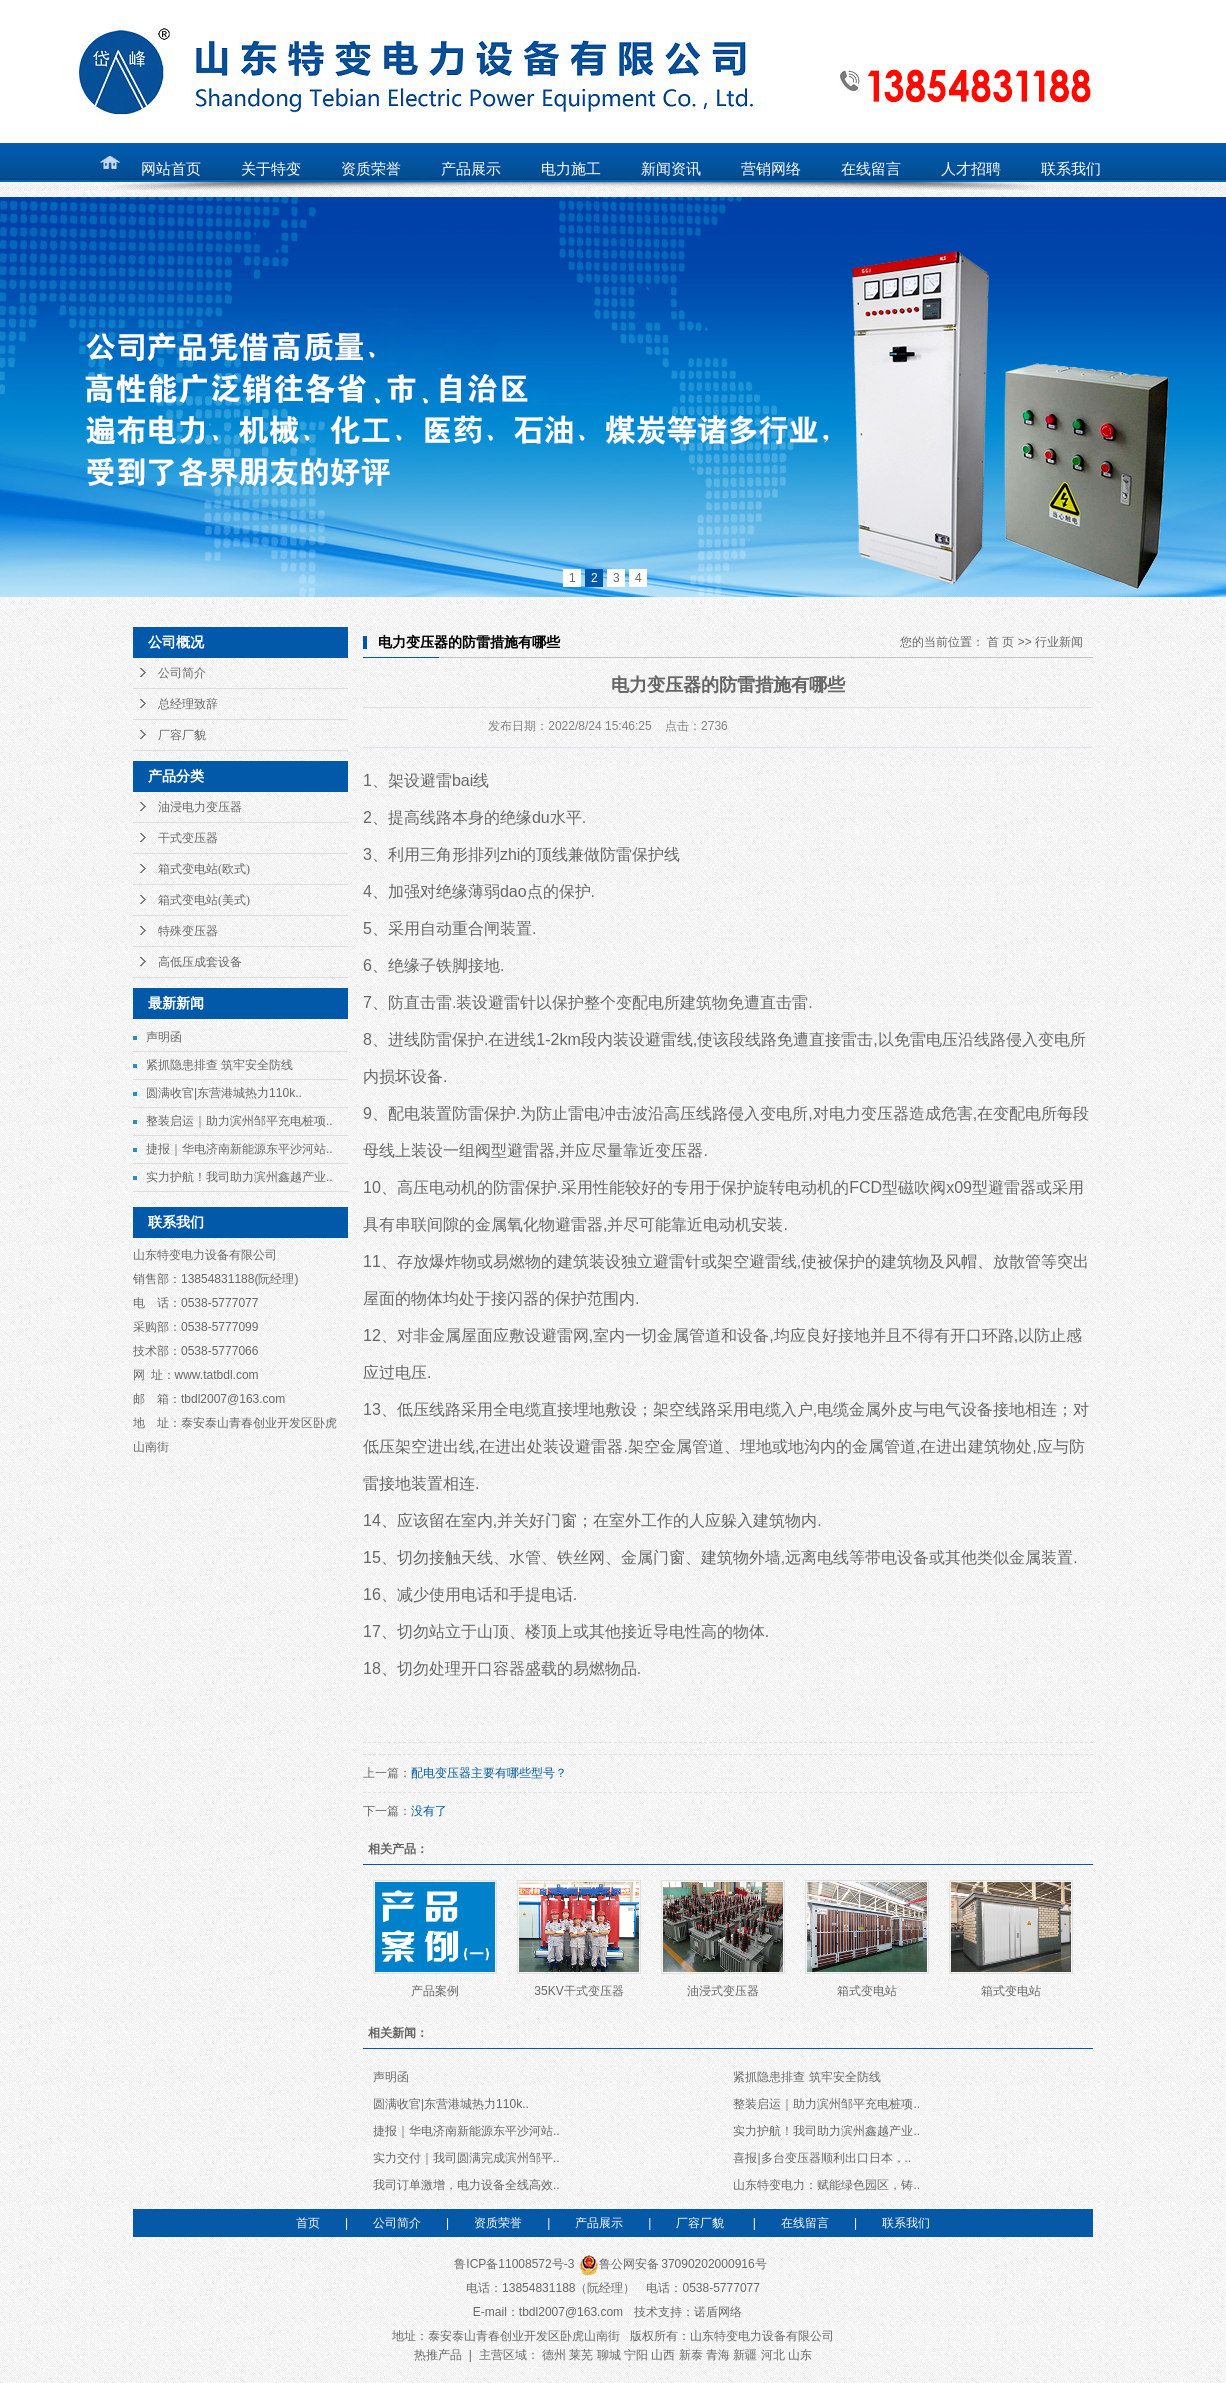 The width and height of the screenshot is (1226, 2383). I want to click on 厂容厂貌, so click(182, 735).